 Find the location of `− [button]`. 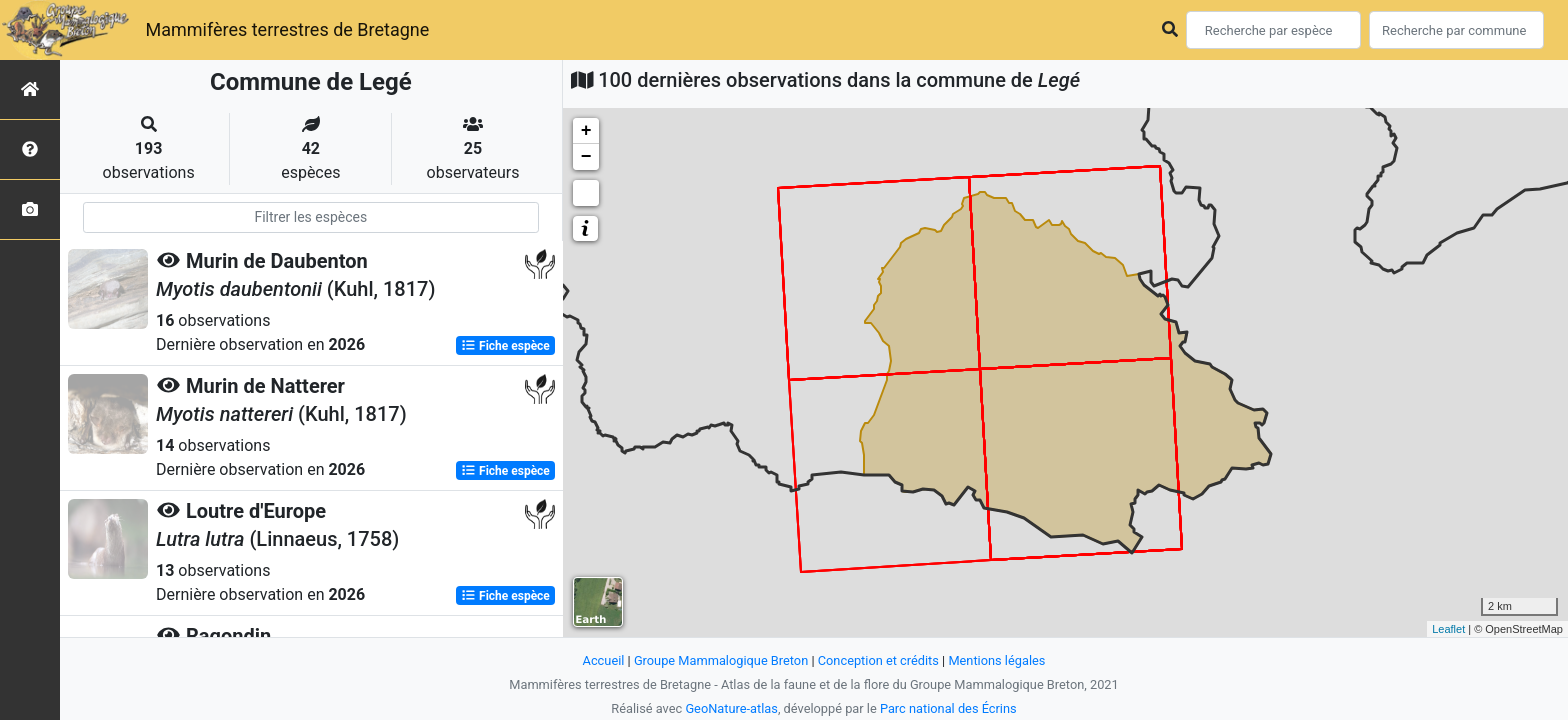

− [button] is located at coordinates (586, 157).